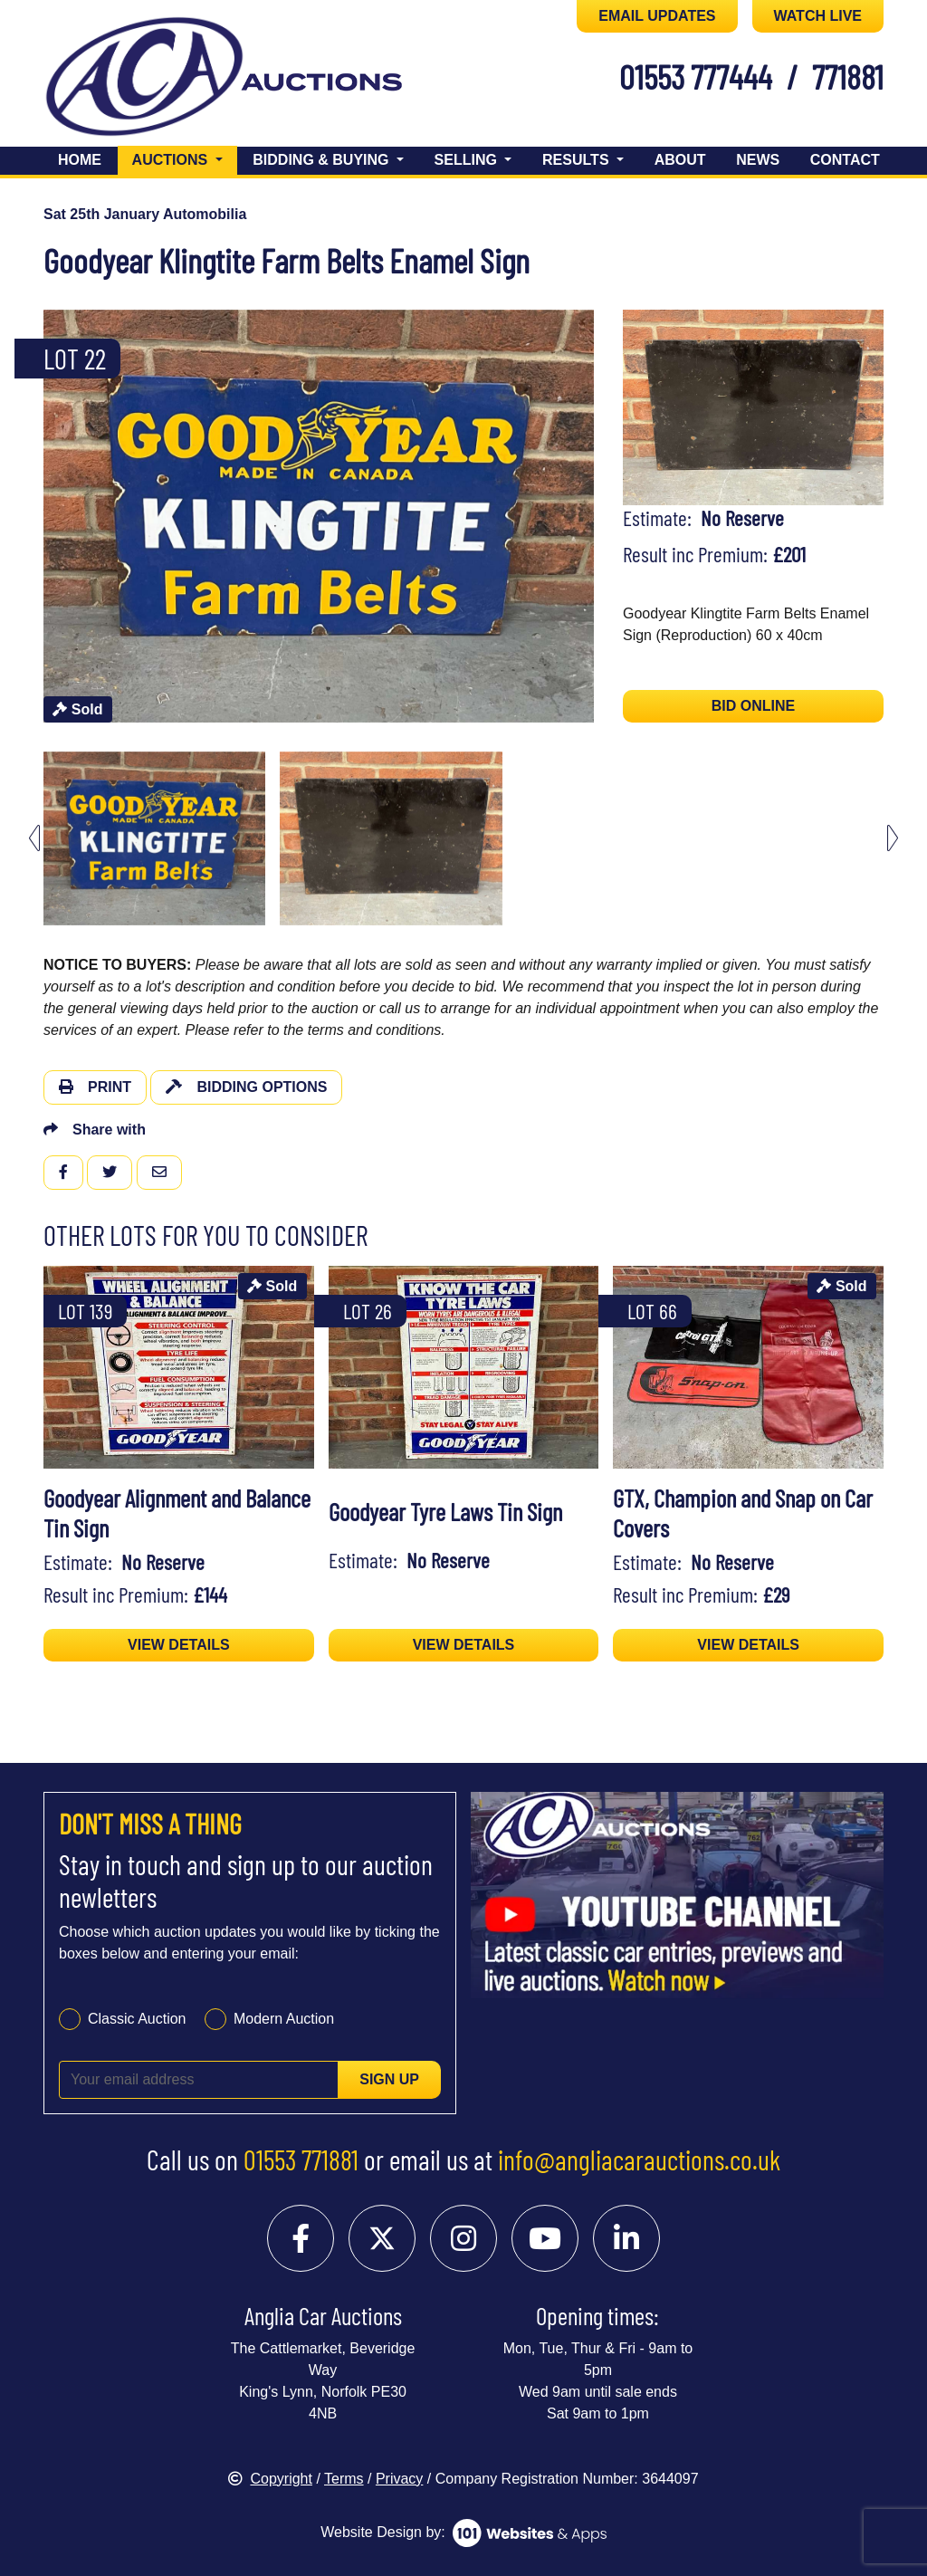 The height and width of the screenshot is (2576, 927). I want to click on [Next slide], so click(892, 838).